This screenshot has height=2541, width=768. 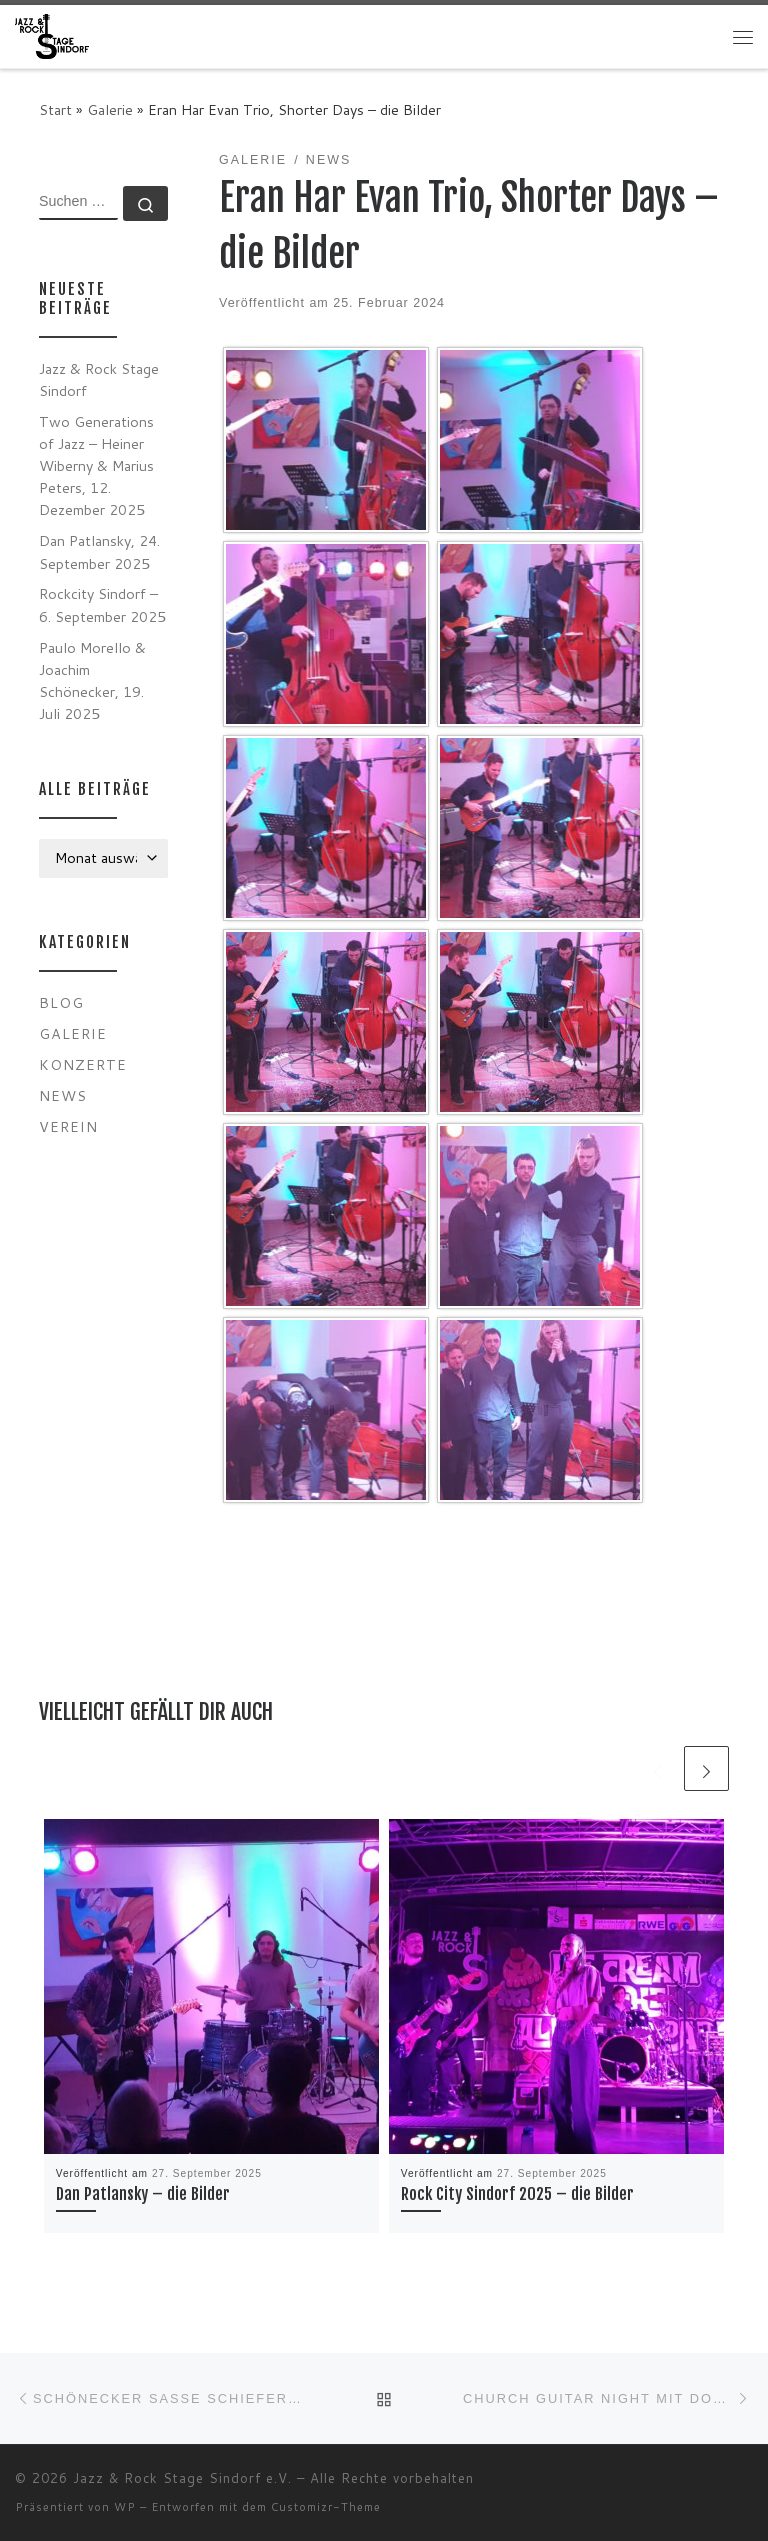 What do you see at coordinates (125, 2507) in the screenshot?
I see `WP` at bounding box center [125, 2507].